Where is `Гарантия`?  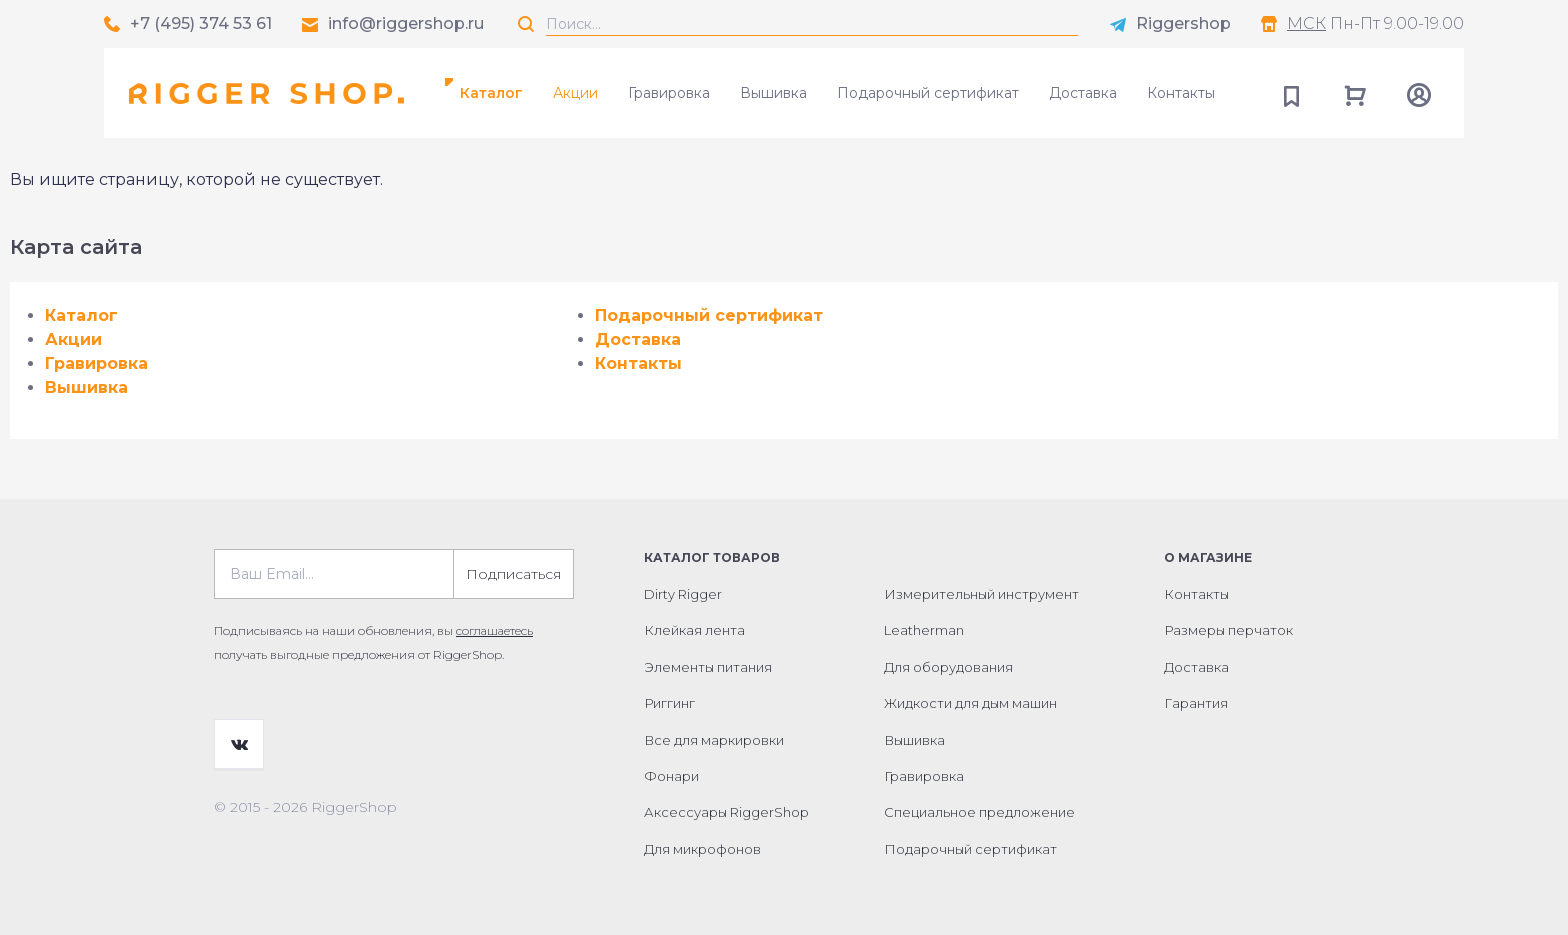
Гарантия is located at coordinates (1196, 703).